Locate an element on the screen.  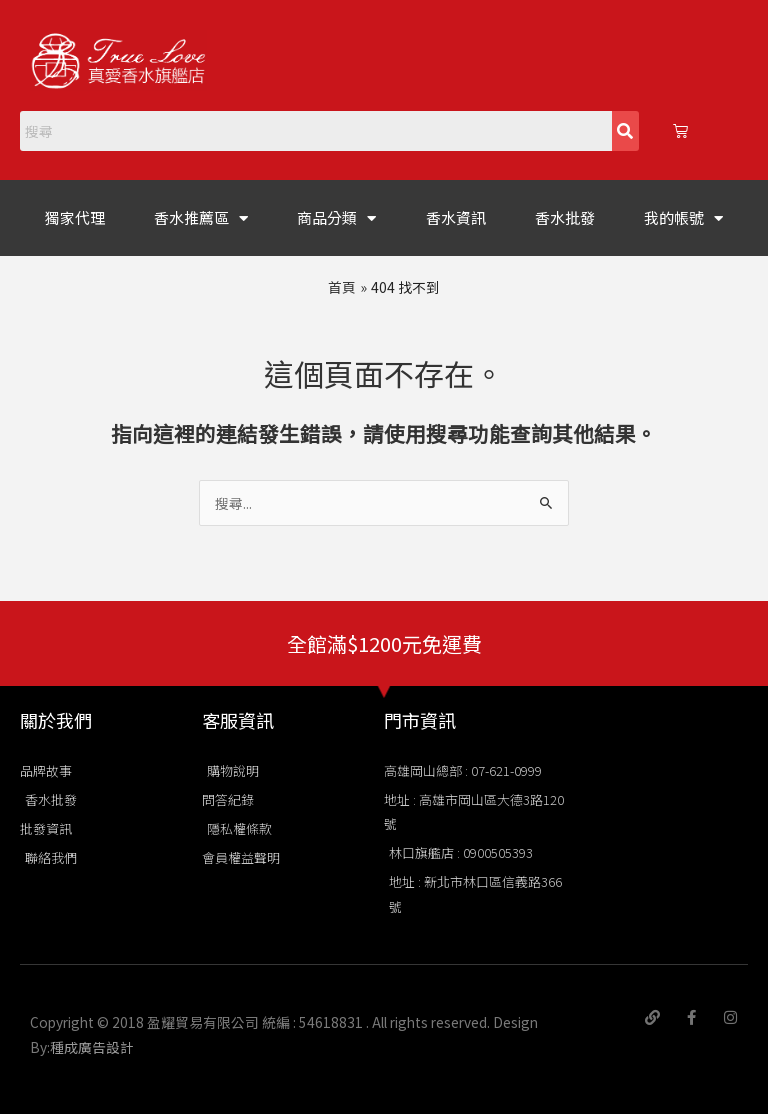
香水批發 is located at coordinates (565, 217).